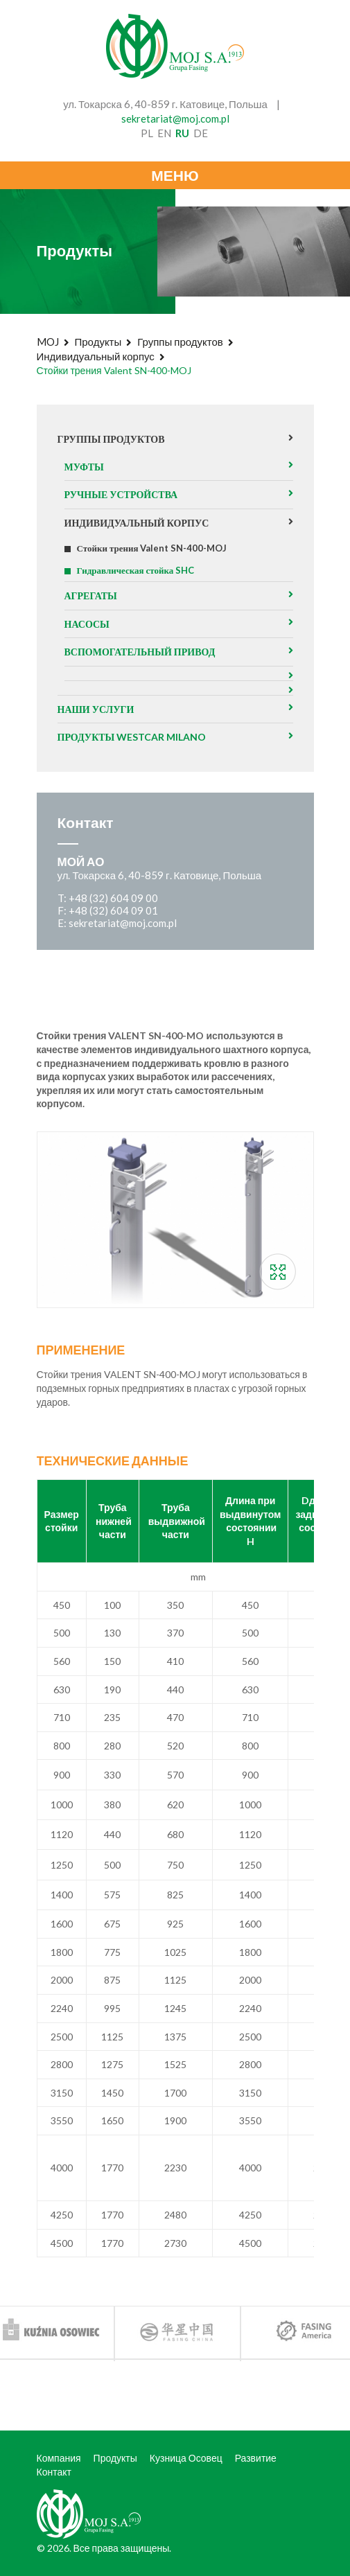 This screenshot has height=2576, width=350. What do you see at coordinates (96, 356) in the screenshot?
I see `Индивидуальный корпус` at bounding box center [96, 356].